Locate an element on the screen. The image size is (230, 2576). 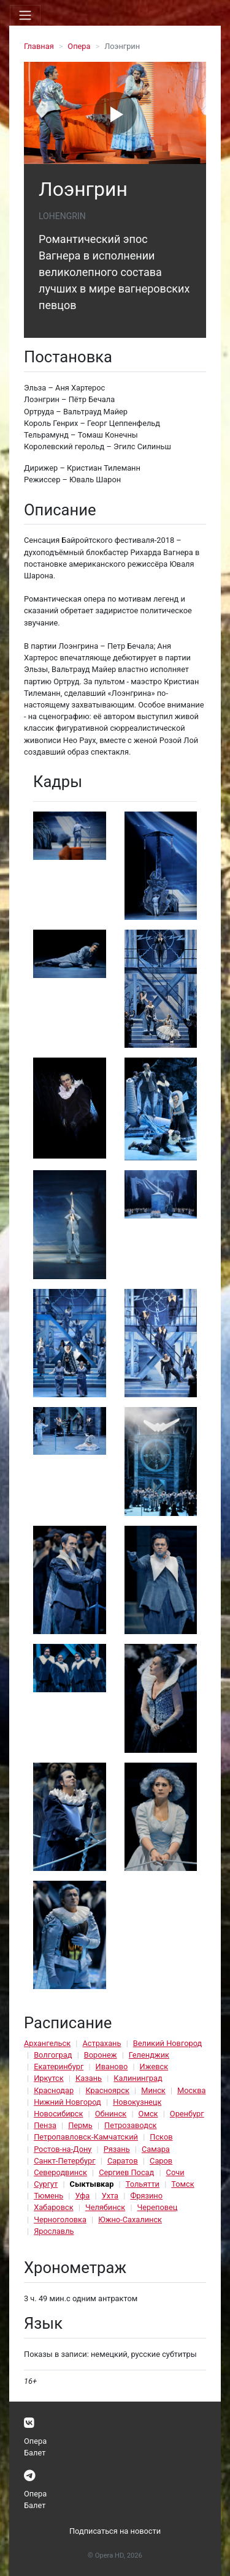
Санкт-Петербург is located at coordinates (64, 2160).